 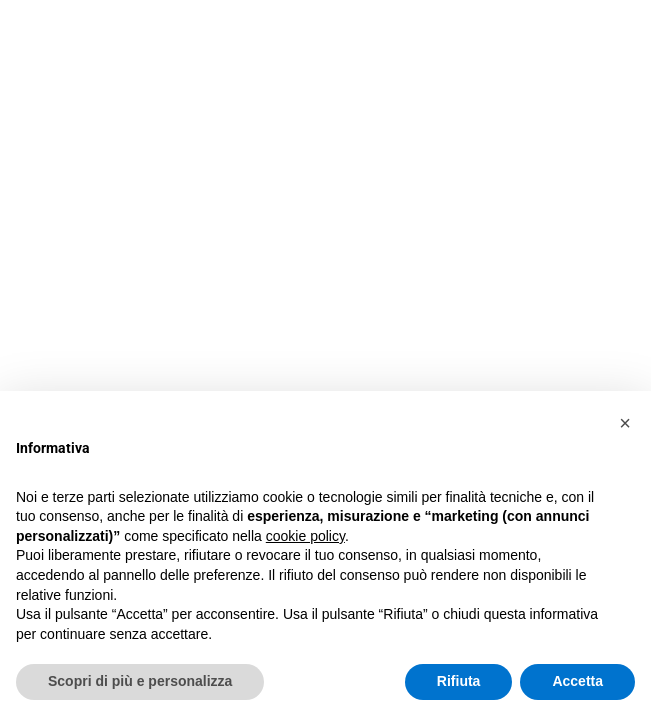 What do you see at coordinates (459, 681) in the screenshot?
I see `Rifiuta [button]` at bounding box center [459, 681].